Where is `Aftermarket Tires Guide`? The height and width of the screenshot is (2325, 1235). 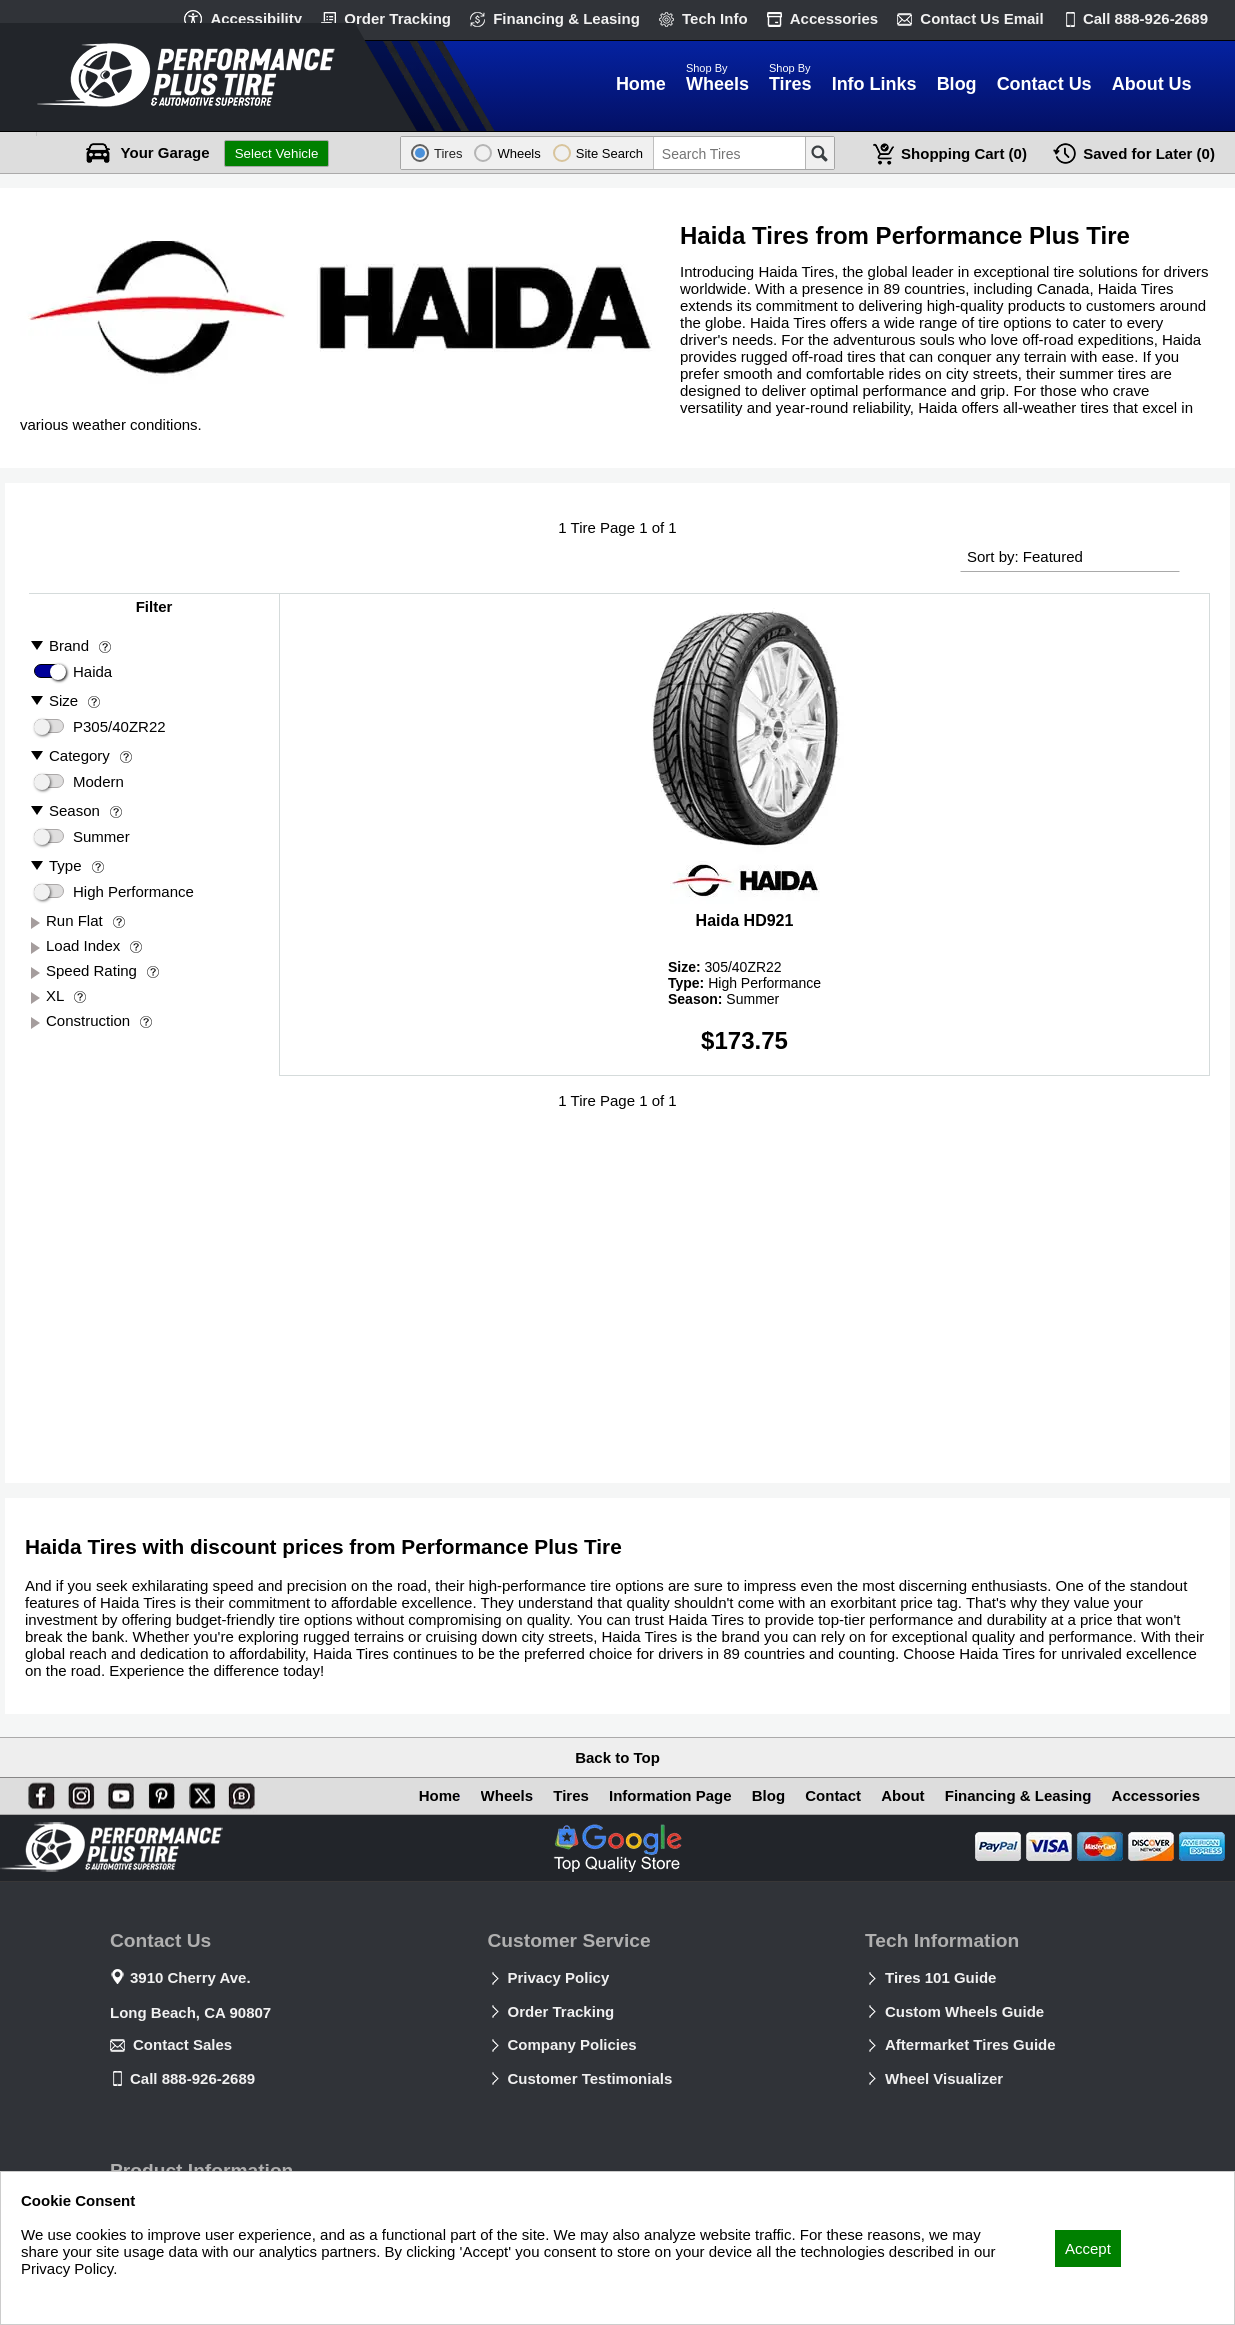 Aftermarket Tires Guide is located at coordinates (970, 2044).